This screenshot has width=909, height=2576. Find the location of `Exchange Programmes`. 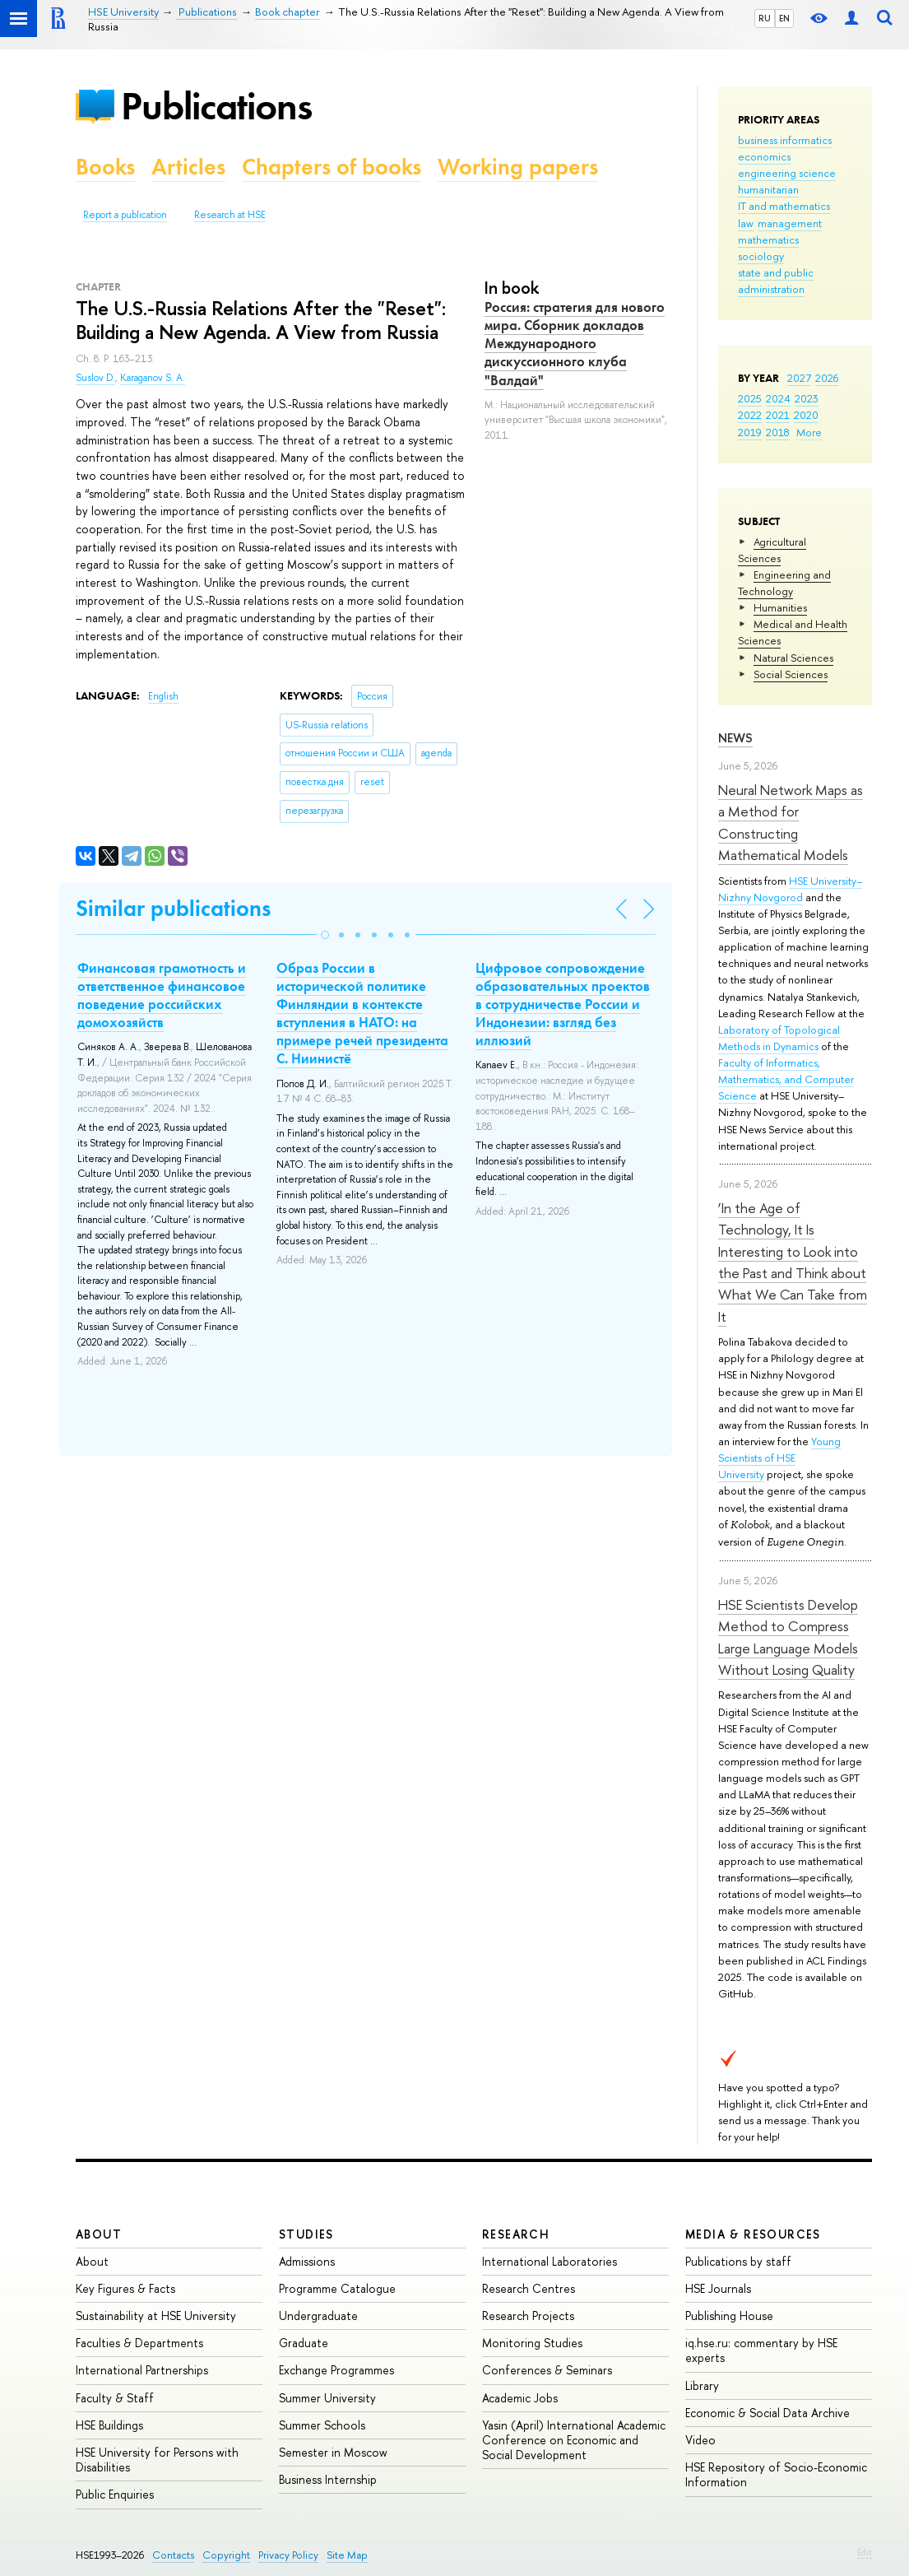

Exchange Programmes is located at coordinates (336, 2370).